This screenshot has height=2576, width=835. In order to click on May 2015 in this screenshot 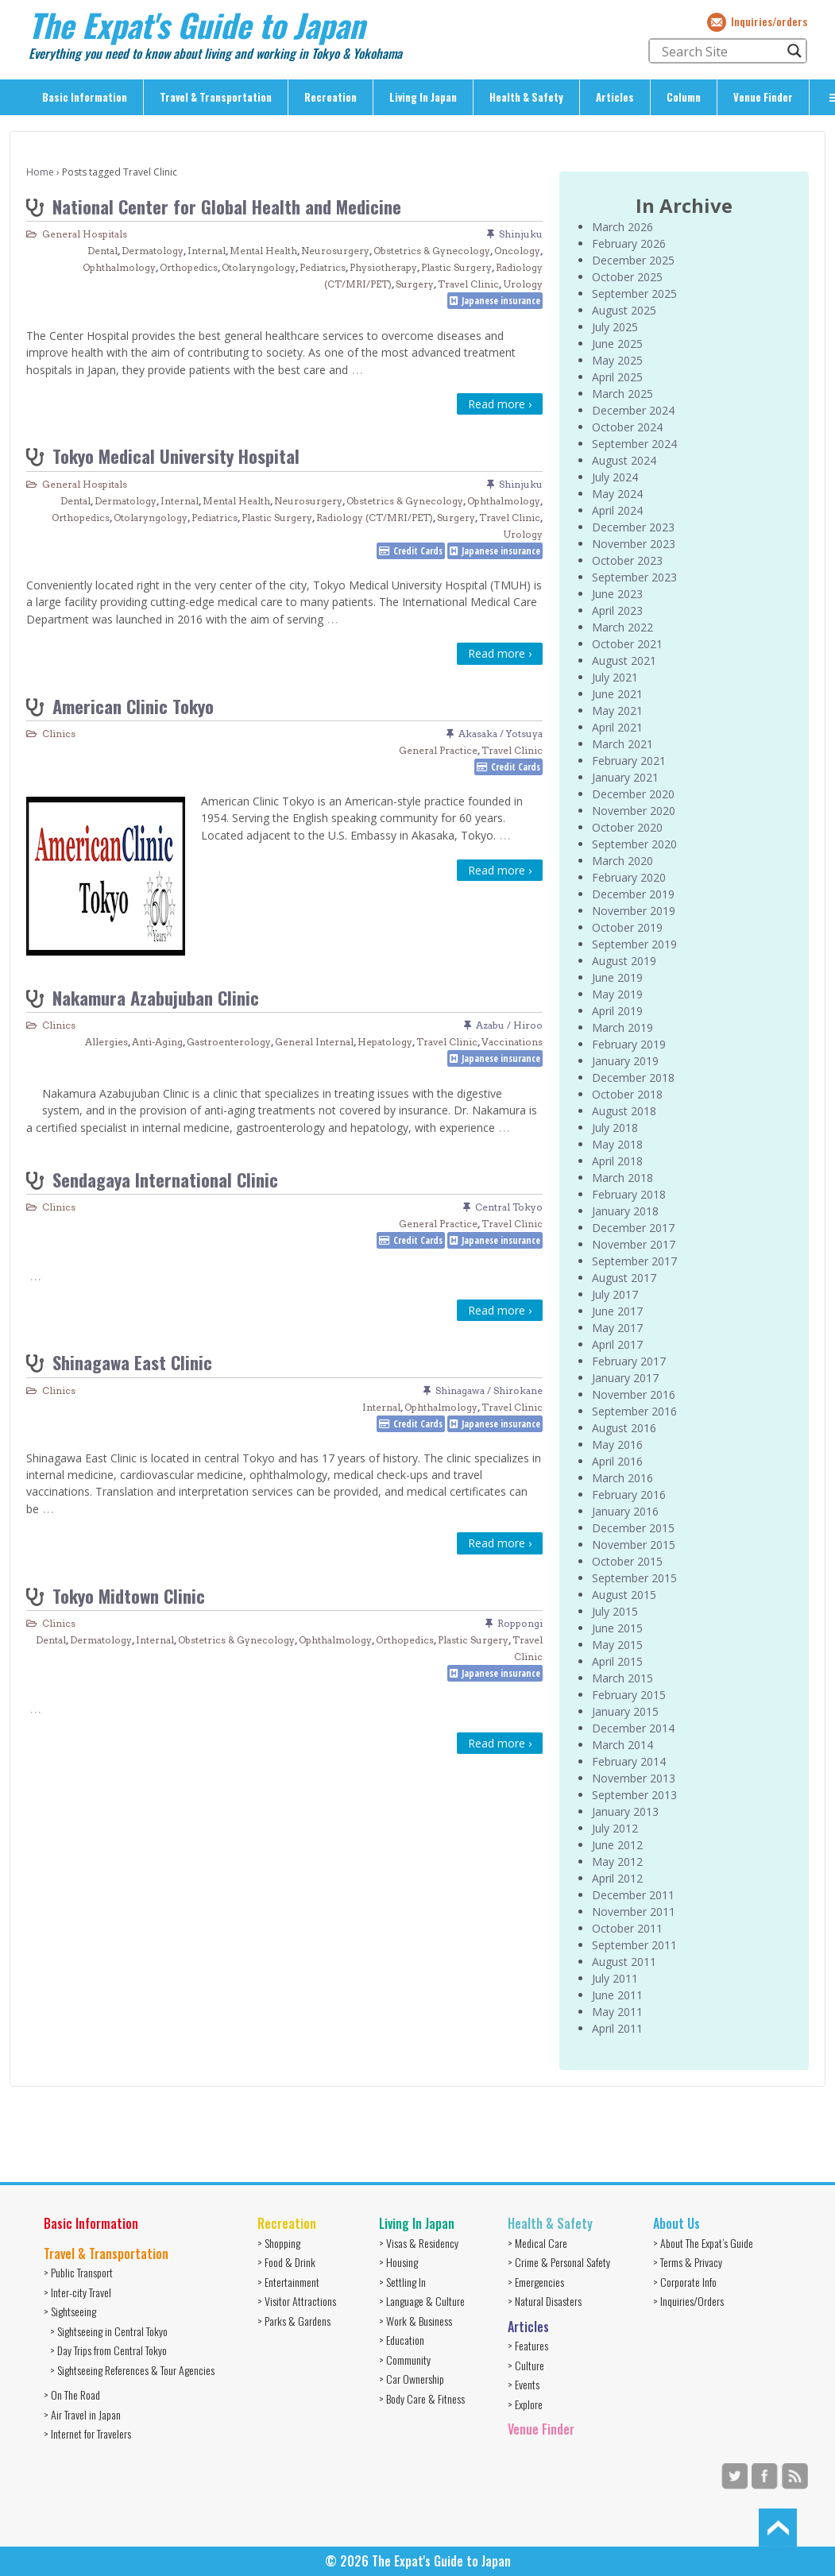, I will do `click(617, 1644)`.